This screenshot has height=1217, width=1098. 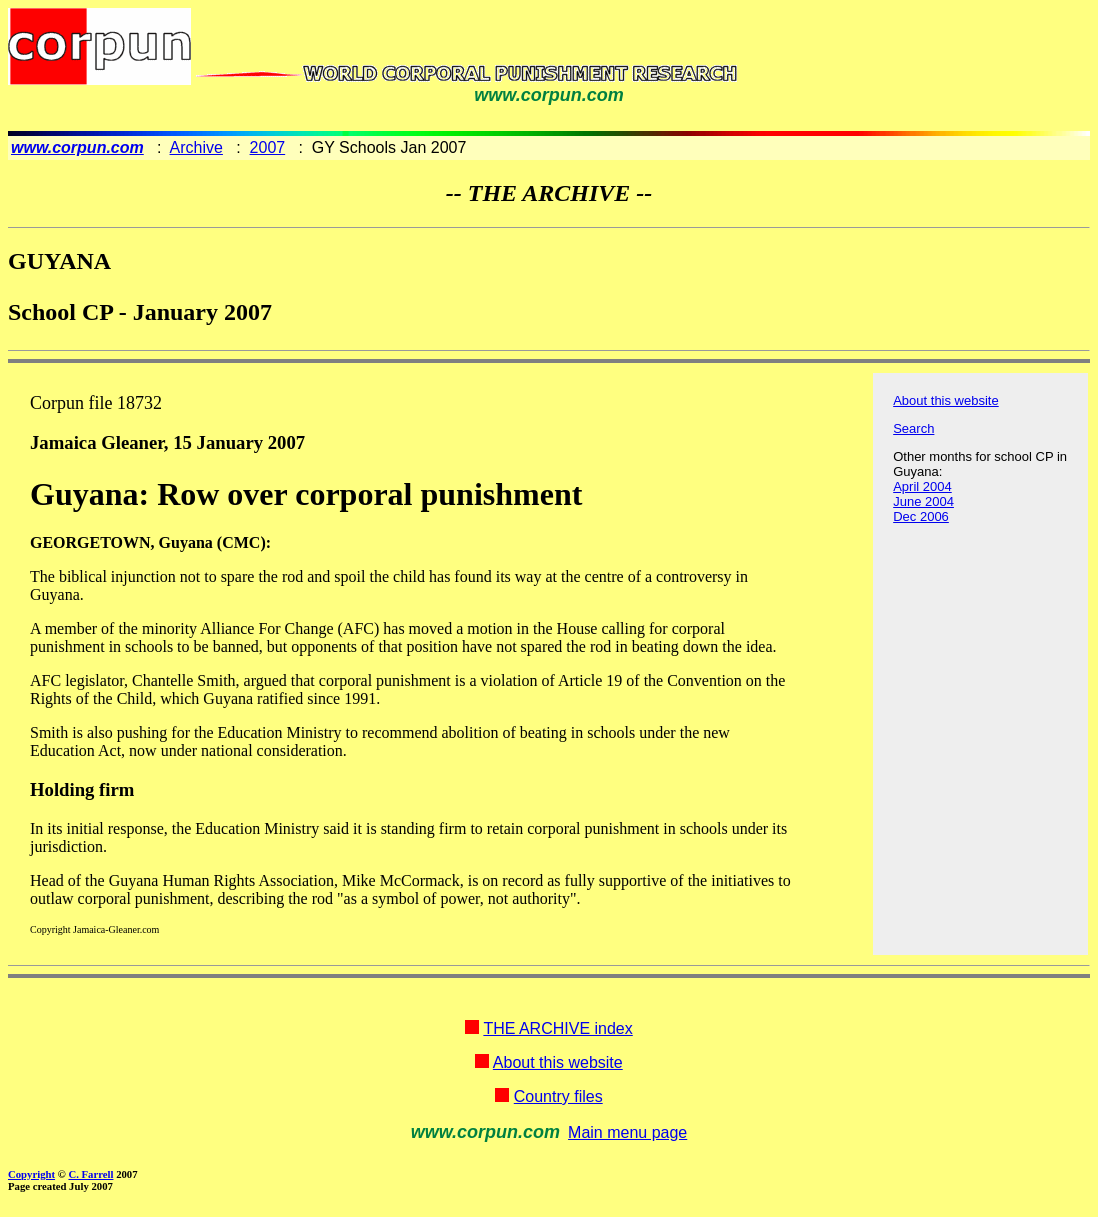 I want to click on Dec 2006, so click(x=921, y=516).